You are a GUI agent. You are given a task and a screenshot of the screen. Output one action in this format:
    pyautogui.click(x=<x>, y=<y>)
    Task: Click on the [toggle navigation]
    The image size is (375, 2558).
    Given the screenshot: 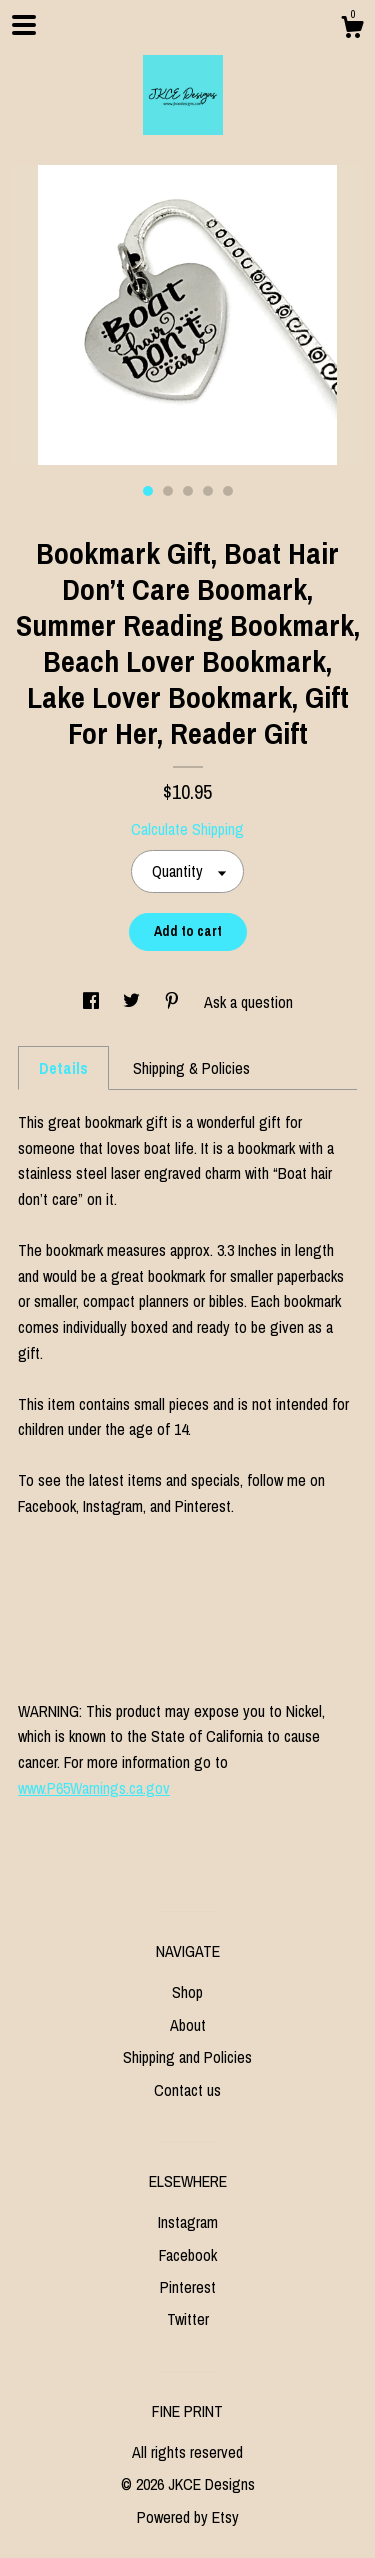 What is the action you would take?
    pyautogui.click(x=24, y=25)
    